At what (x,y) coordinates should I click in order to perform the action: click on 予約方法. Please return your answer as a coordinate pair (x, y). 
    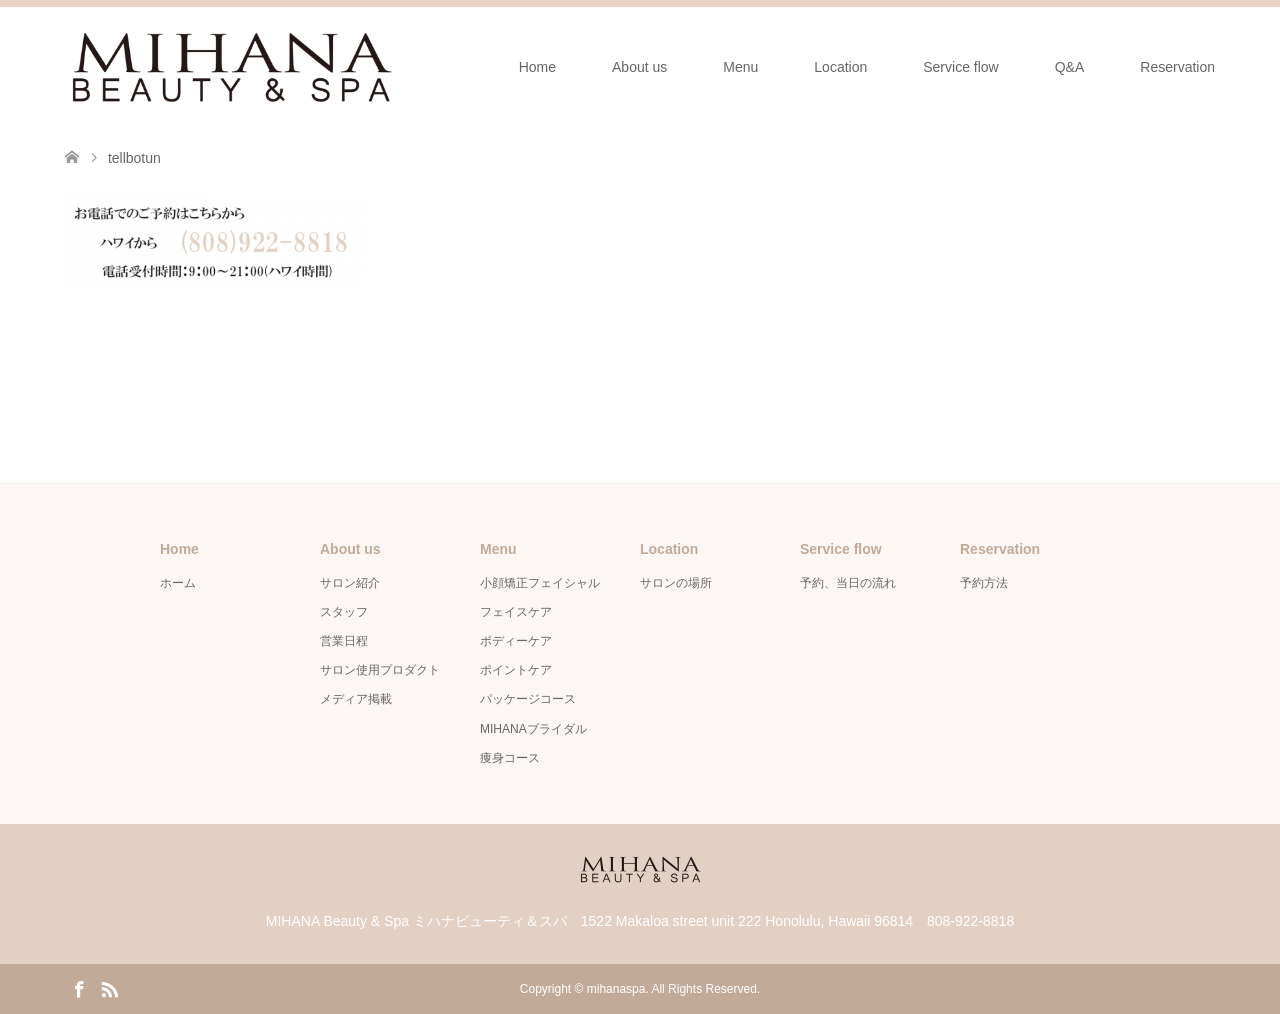
    Looking at the image, I should click on (984, 583).